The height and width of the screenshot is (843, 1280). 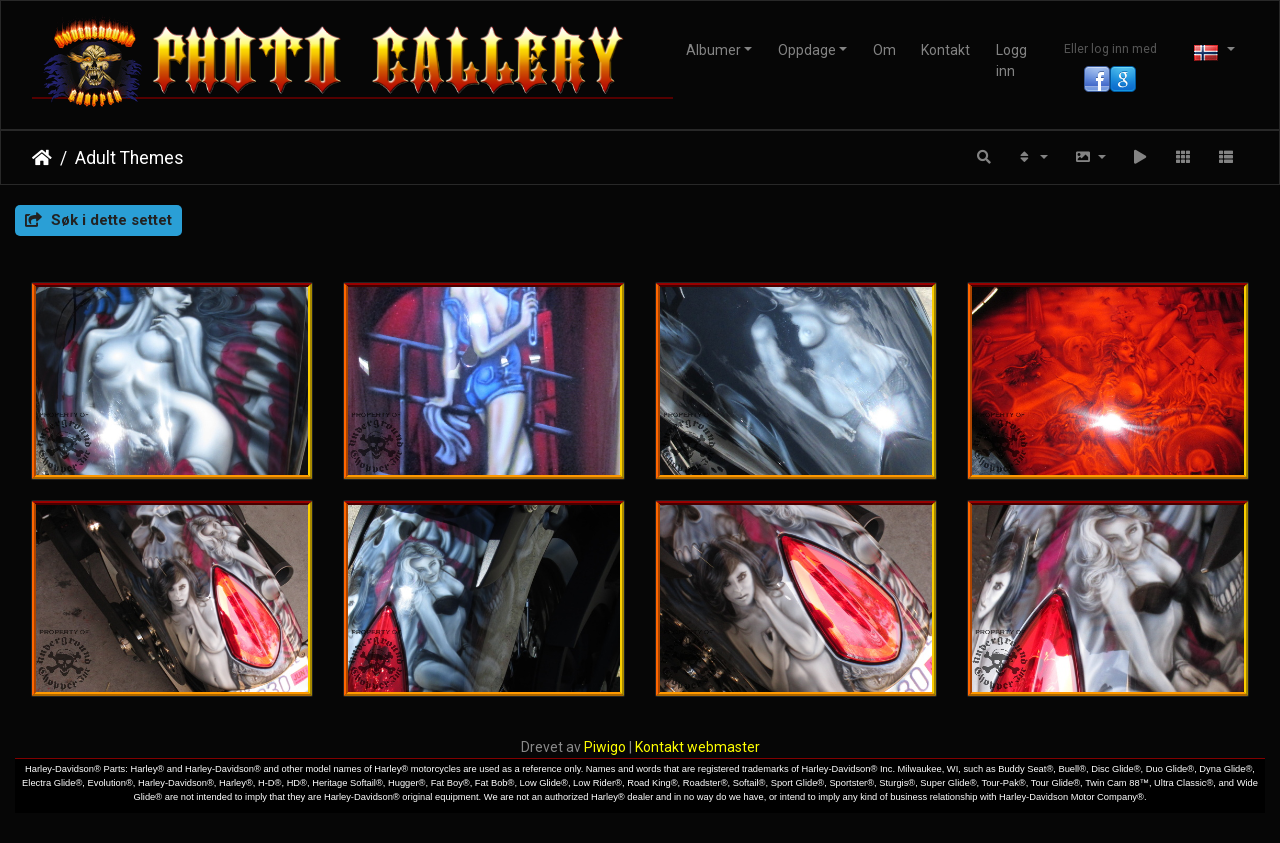 What do you see at coordinates (807, 50) in the screenshot?
I see `Oppdage` at bounding box center [807, 50].